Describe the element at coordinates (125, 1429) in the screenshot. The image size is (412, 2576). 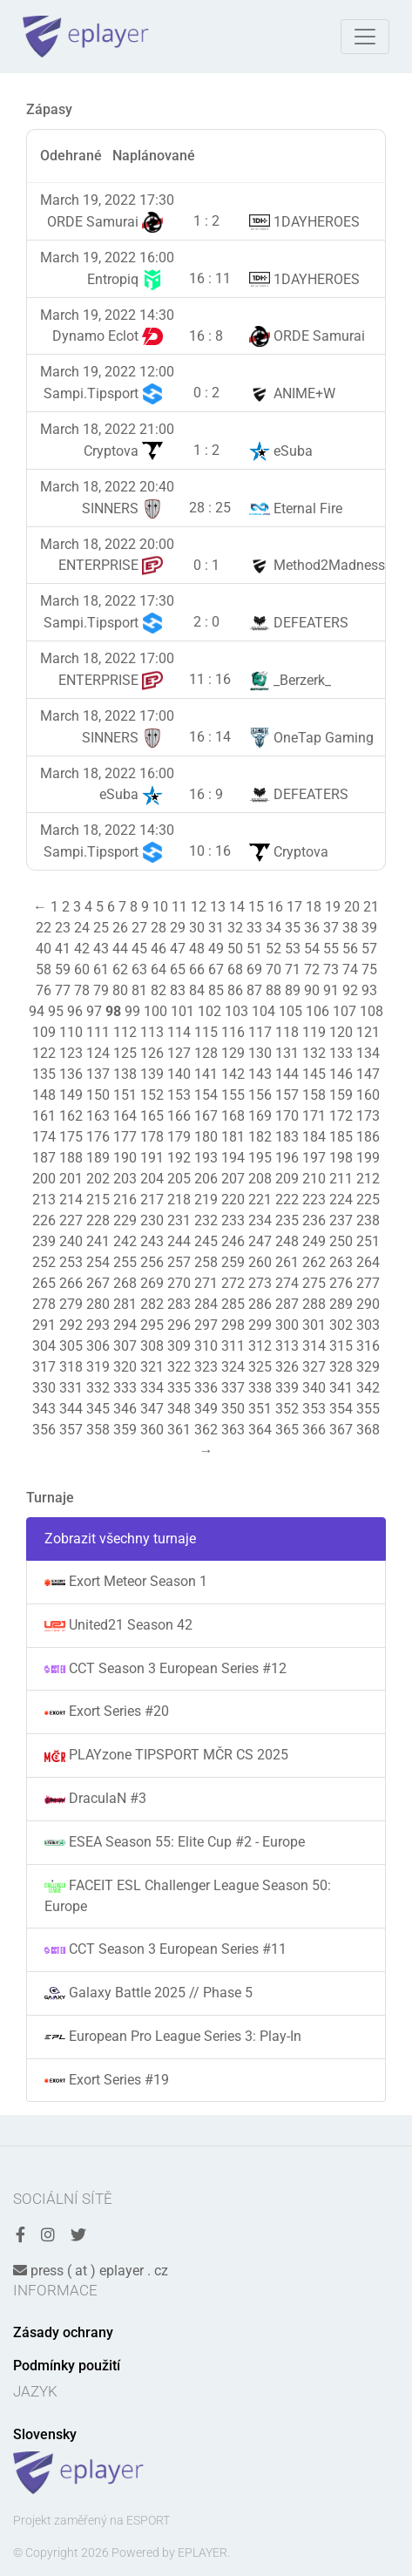
I see `359` at that location.